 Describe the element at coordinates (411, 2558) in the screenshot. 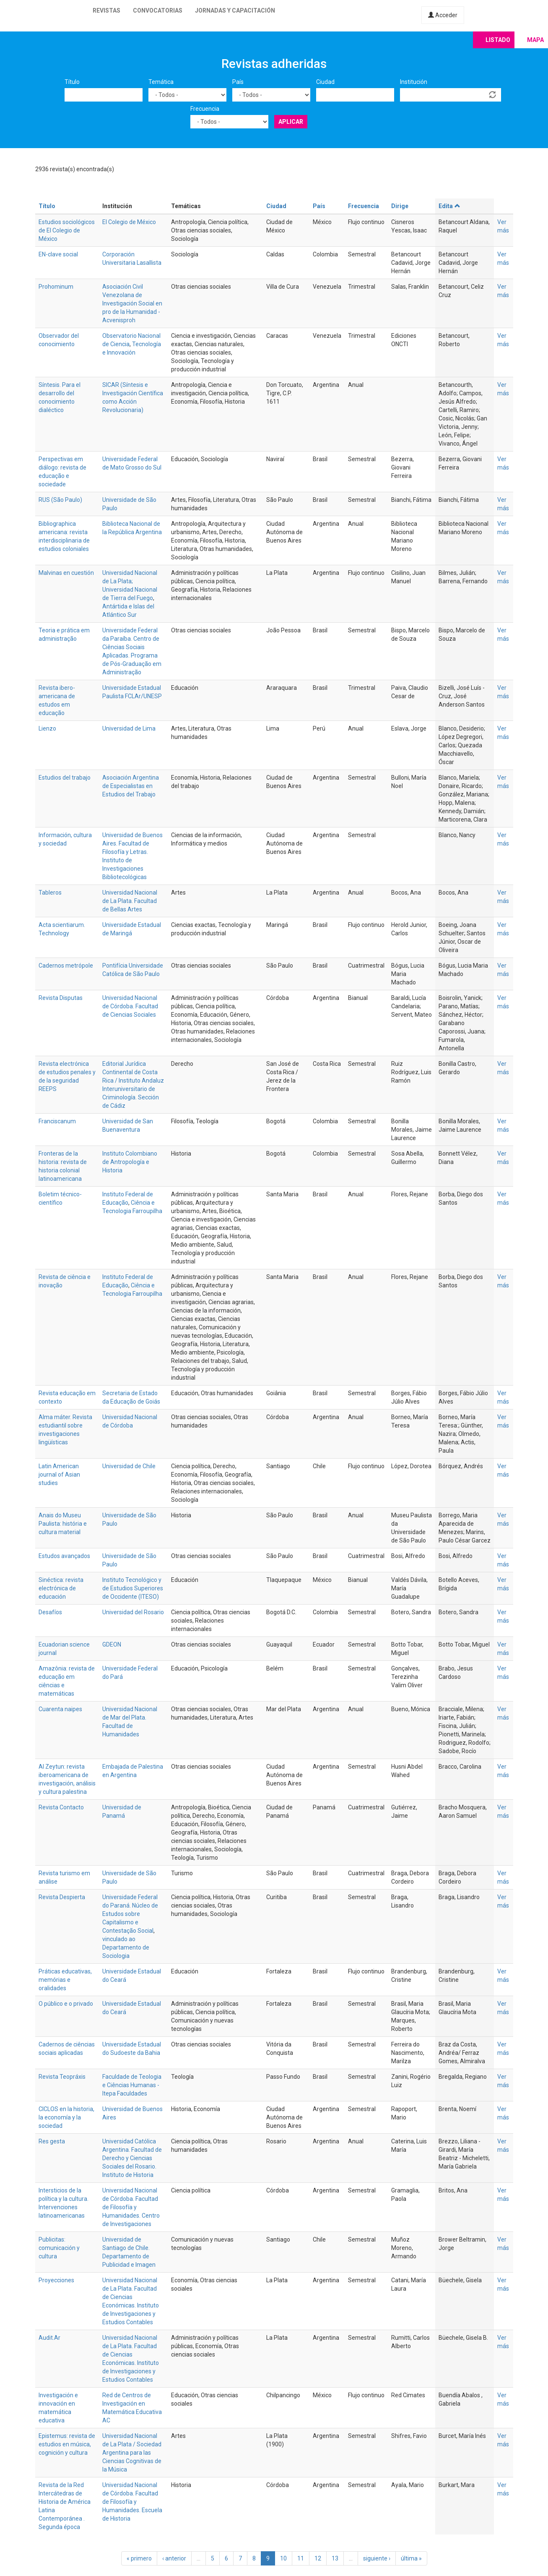

I see `última »` at that location.